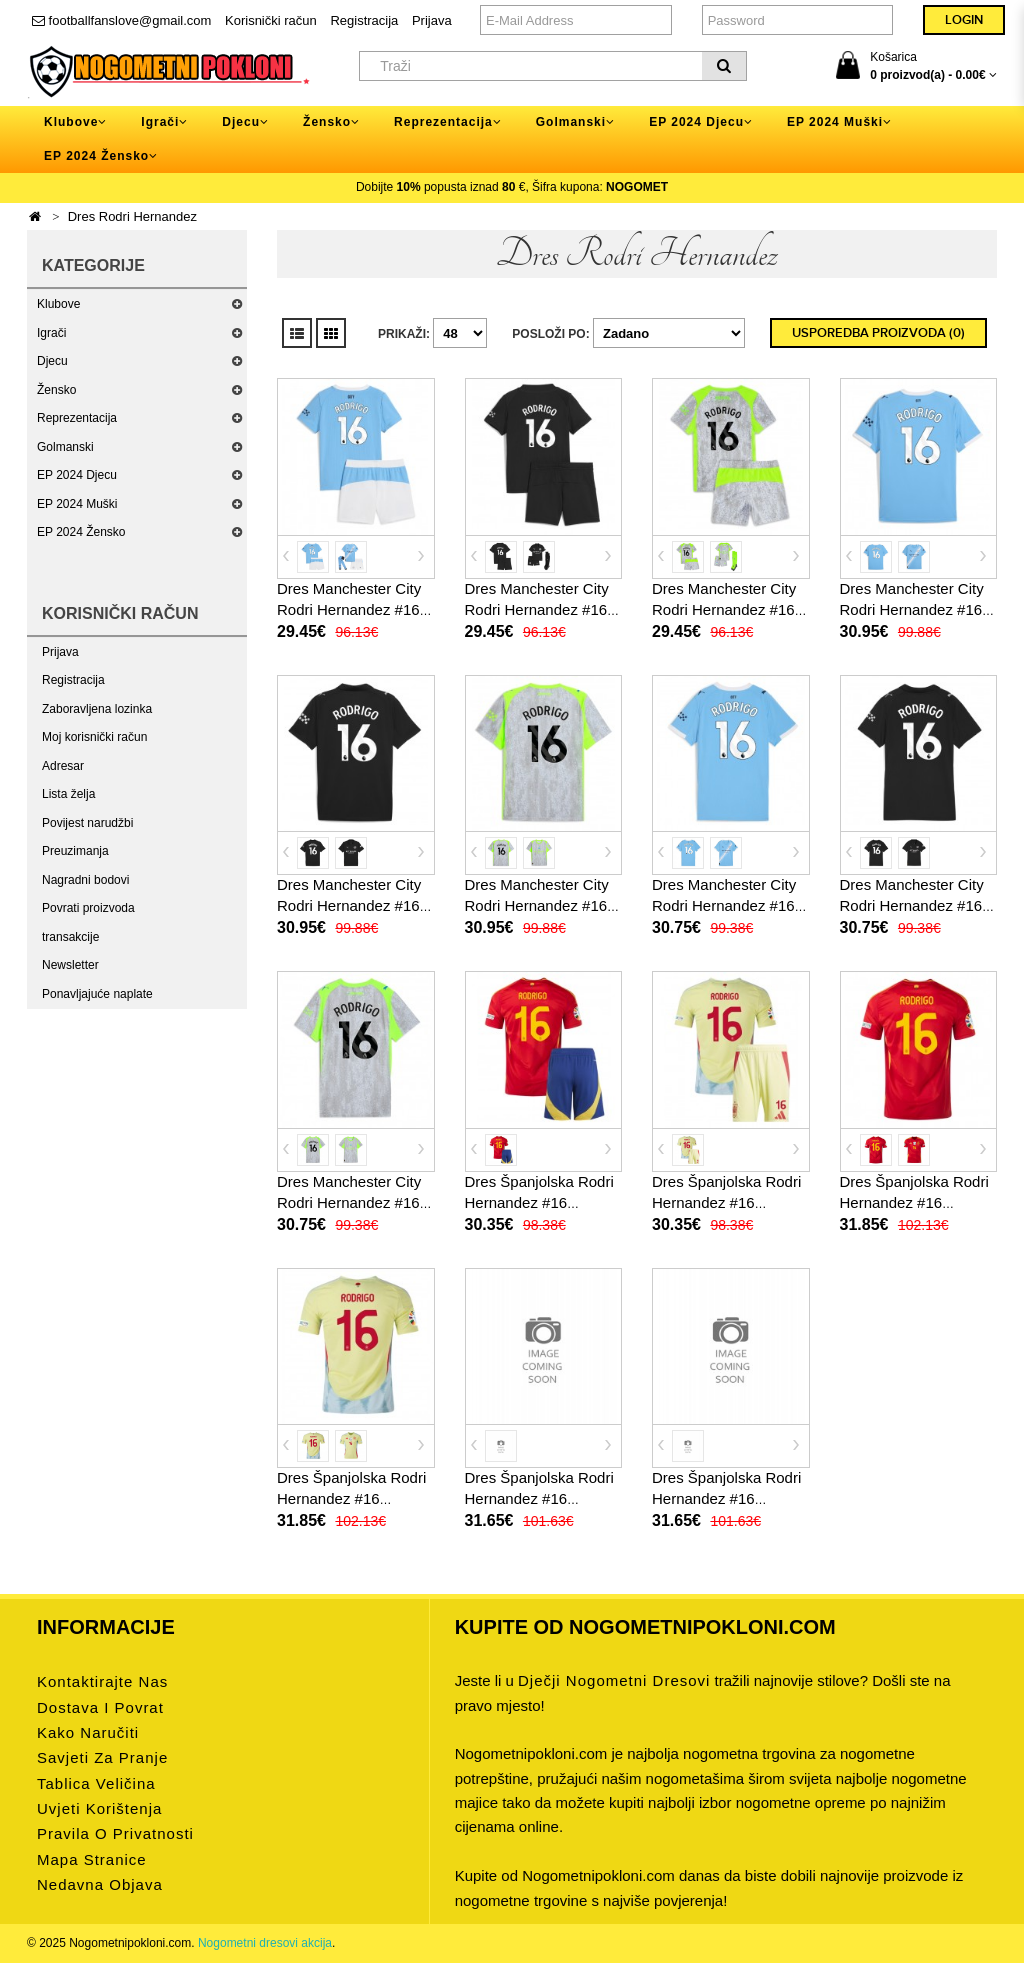 The height and width of the screenshot is (1963, 1024). What do you see at coordinates (432, 20) in the screenshot?
I see `Prijava` at bounding box center [432, 20].